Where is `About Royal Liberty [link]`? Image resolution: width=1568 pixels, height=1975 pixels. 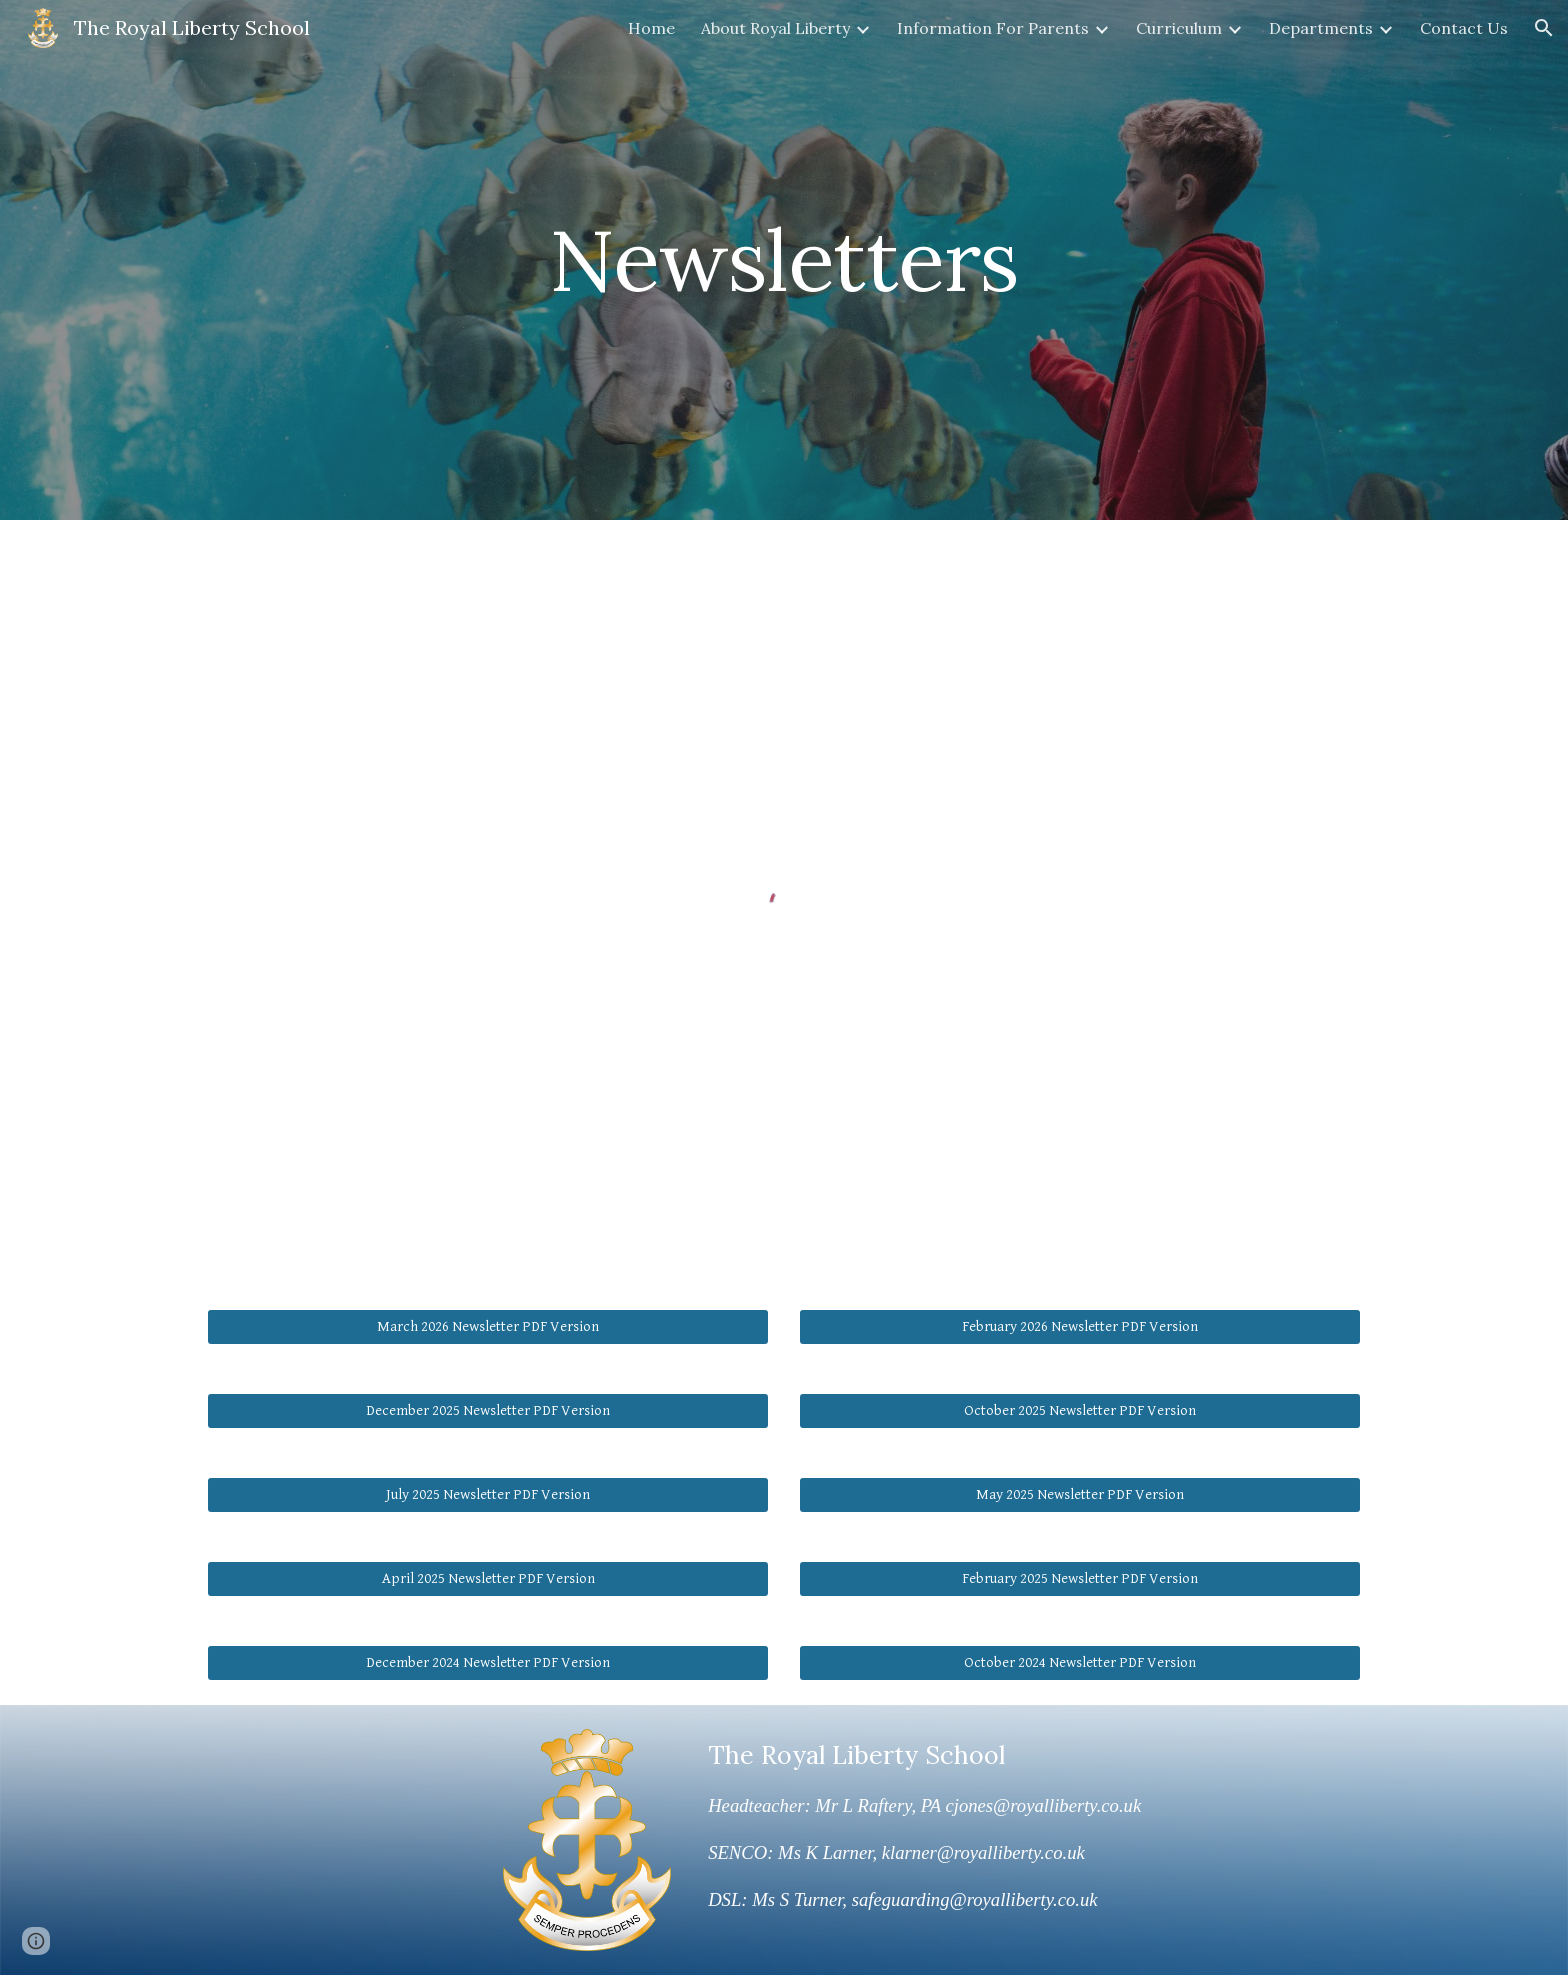
About Royal Liberty [link] is located at coordinates (775, 28).